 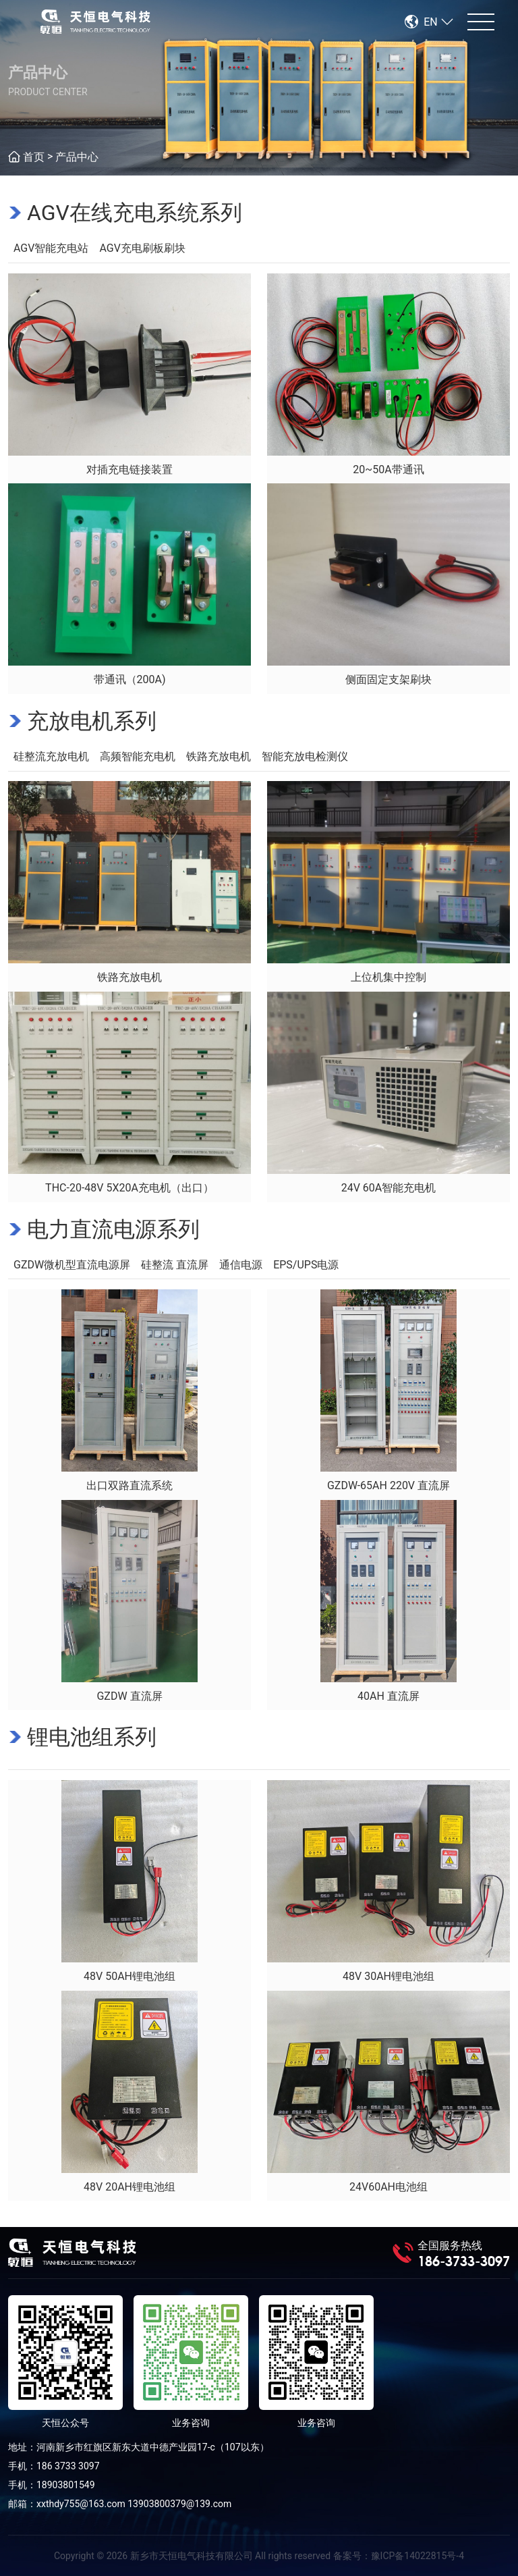 I want to click on 40AH 直流屏, so click(x=388, y=1696).